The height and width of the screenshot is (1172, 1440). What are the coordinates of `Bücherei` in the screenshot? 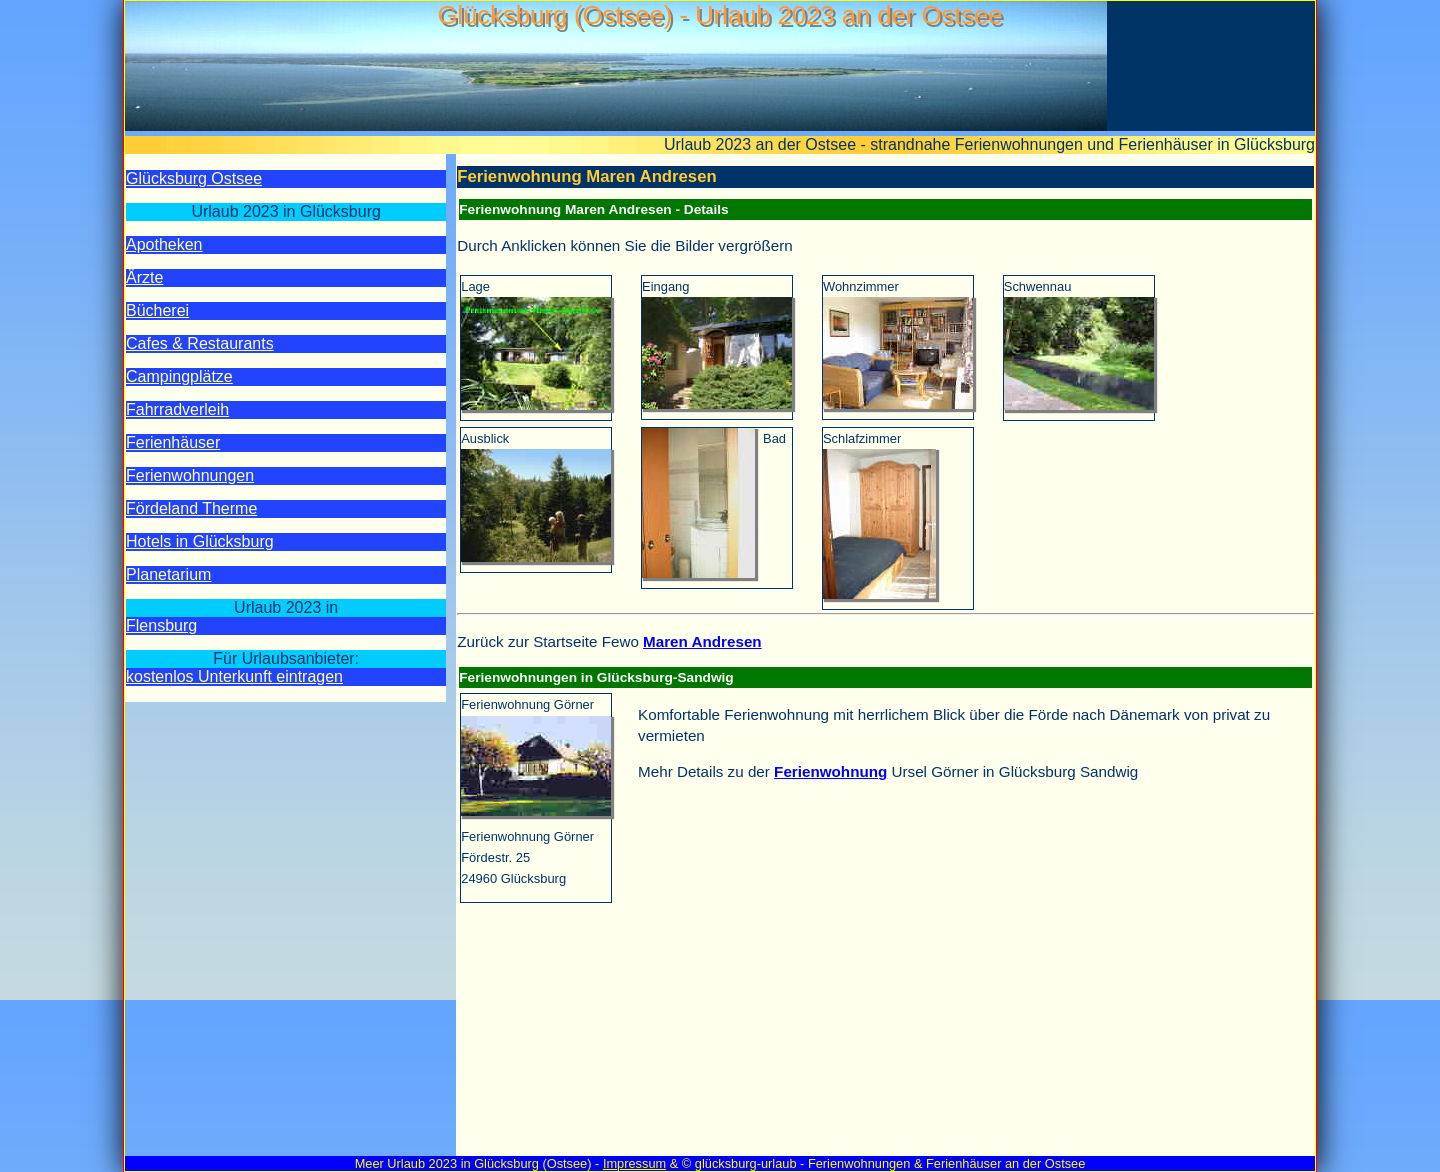 It's located at (157, 310).